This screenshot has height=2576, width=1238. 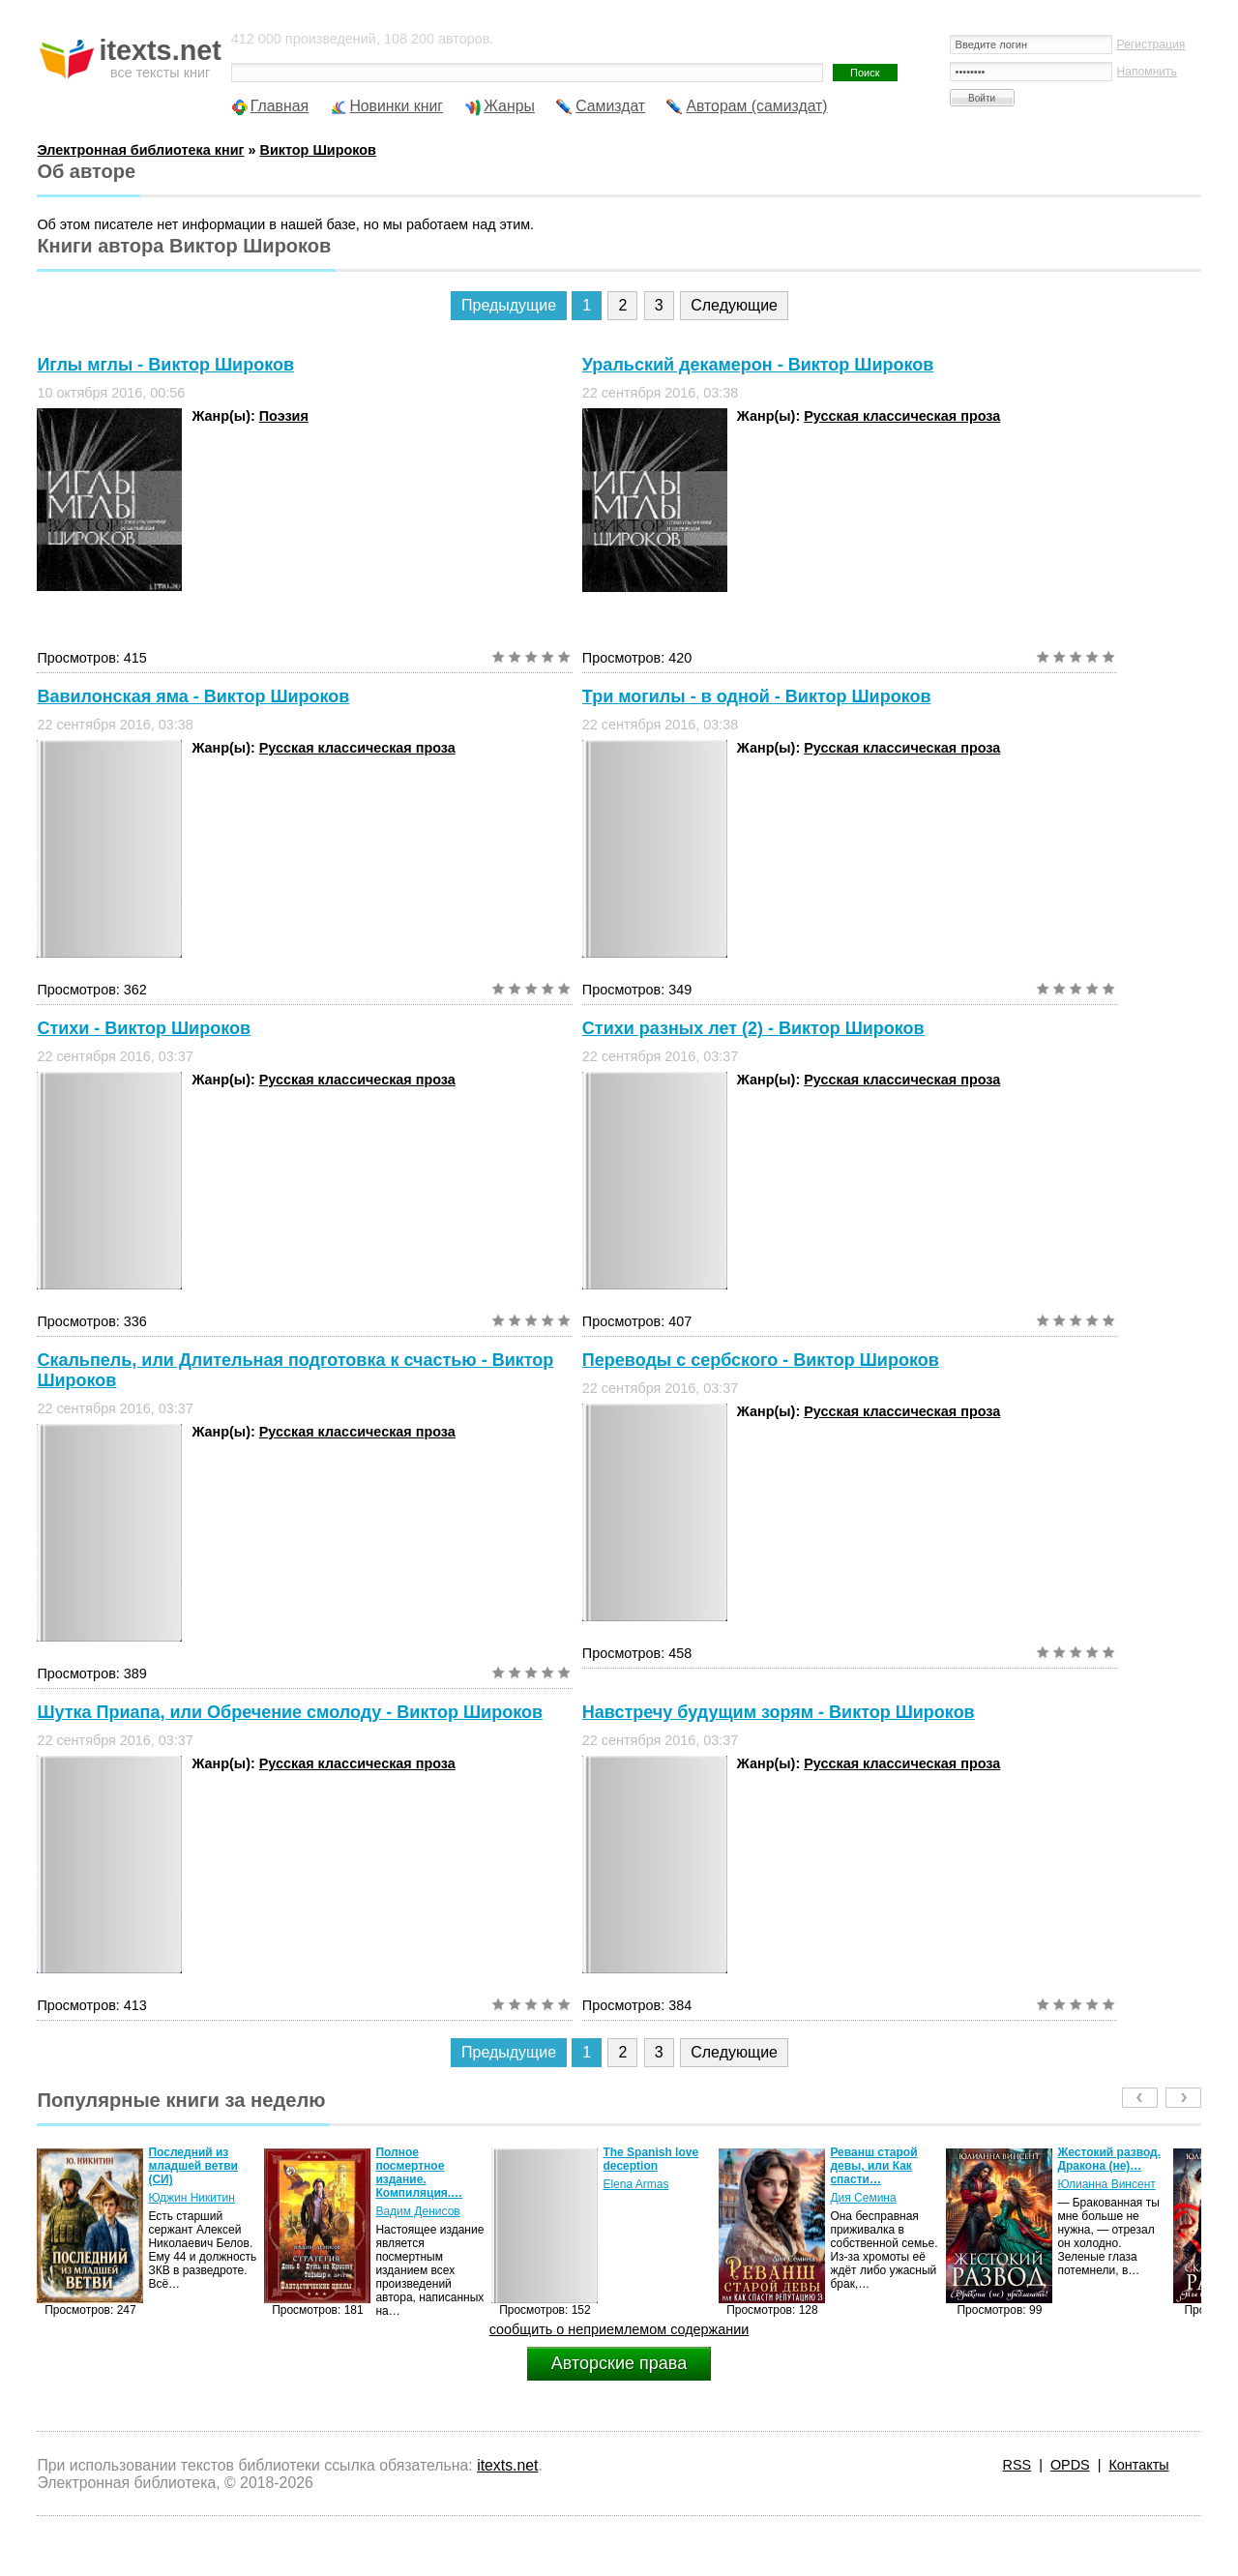 What do you see at coordinates (1147, 71) in the screenshot?
I see `Напомнить` at bounding box center [1147, 71].